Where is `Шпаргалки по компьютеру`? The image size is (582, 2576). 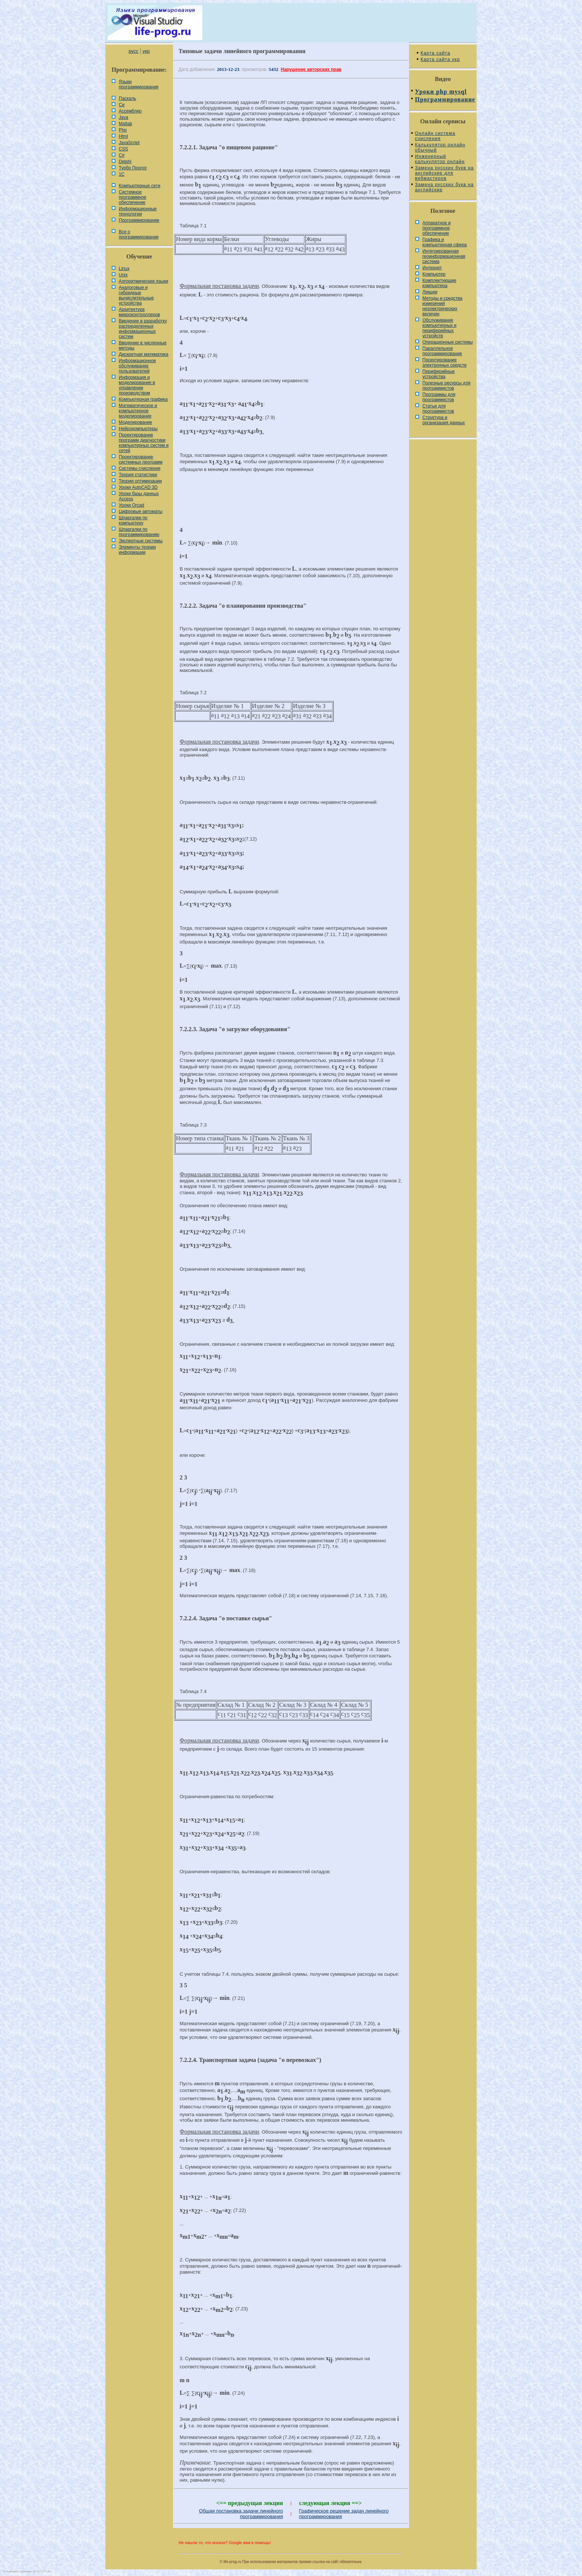 Шпаргалки по компьютеру is located at coordinates (133, 520).